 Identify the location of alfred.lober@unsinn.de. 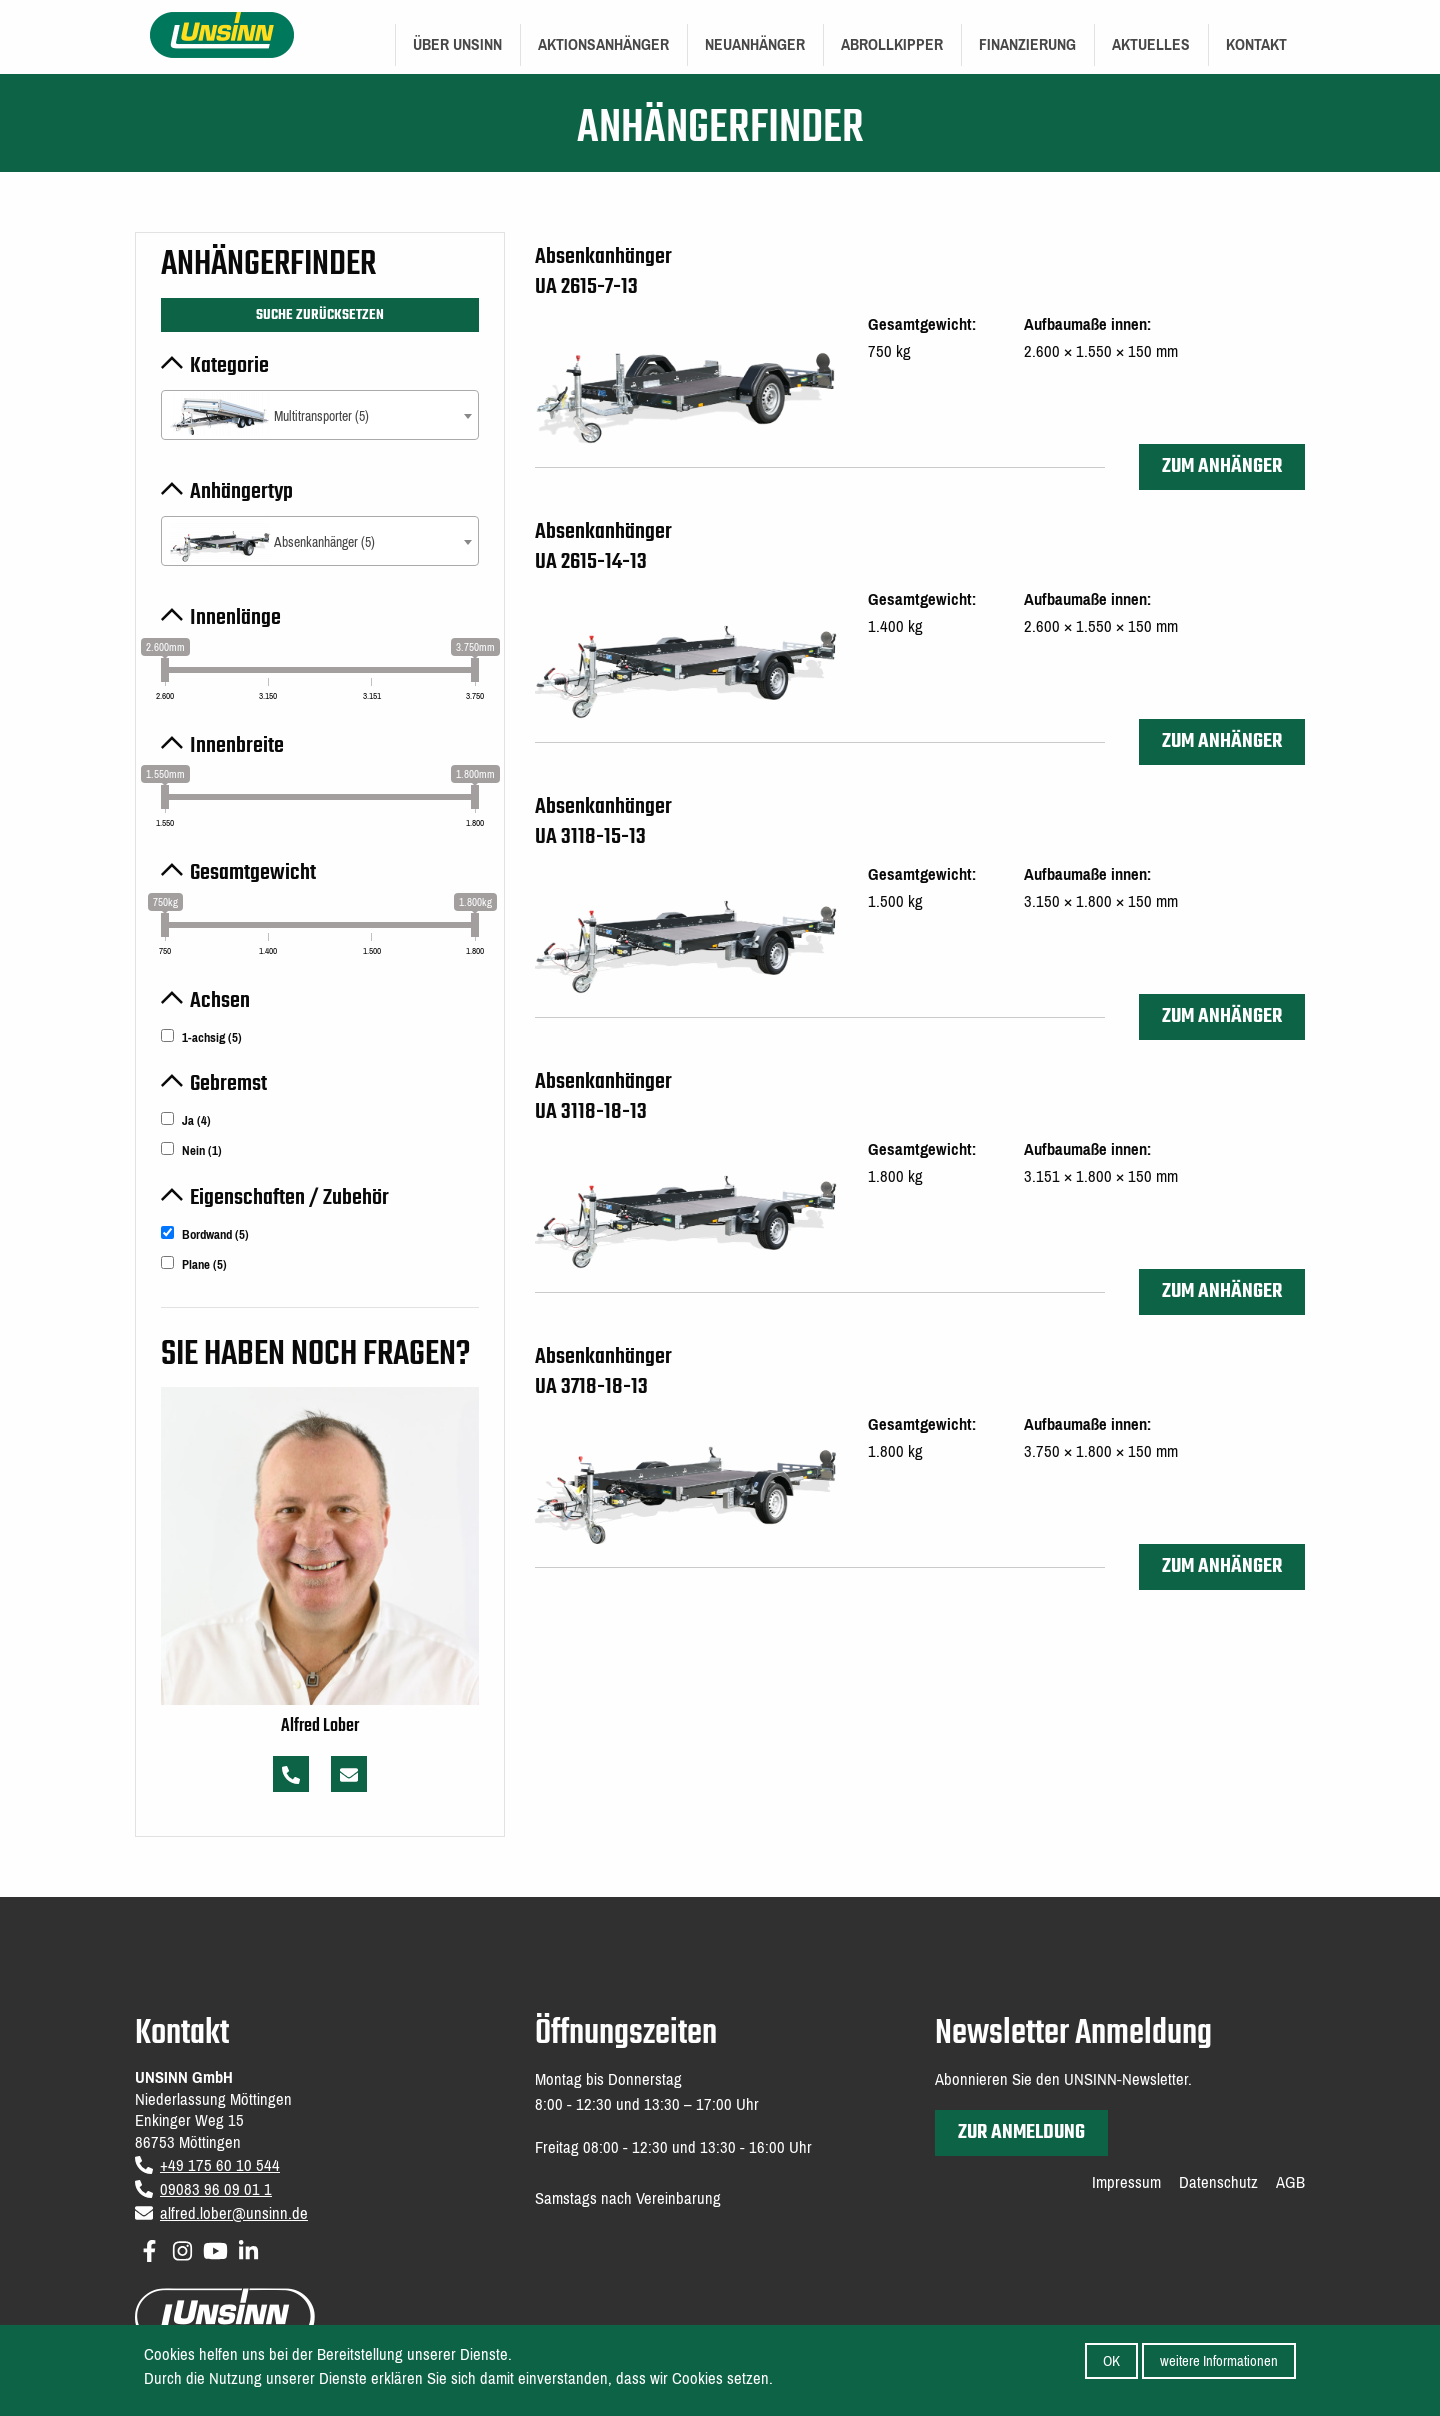
(234, 2213).